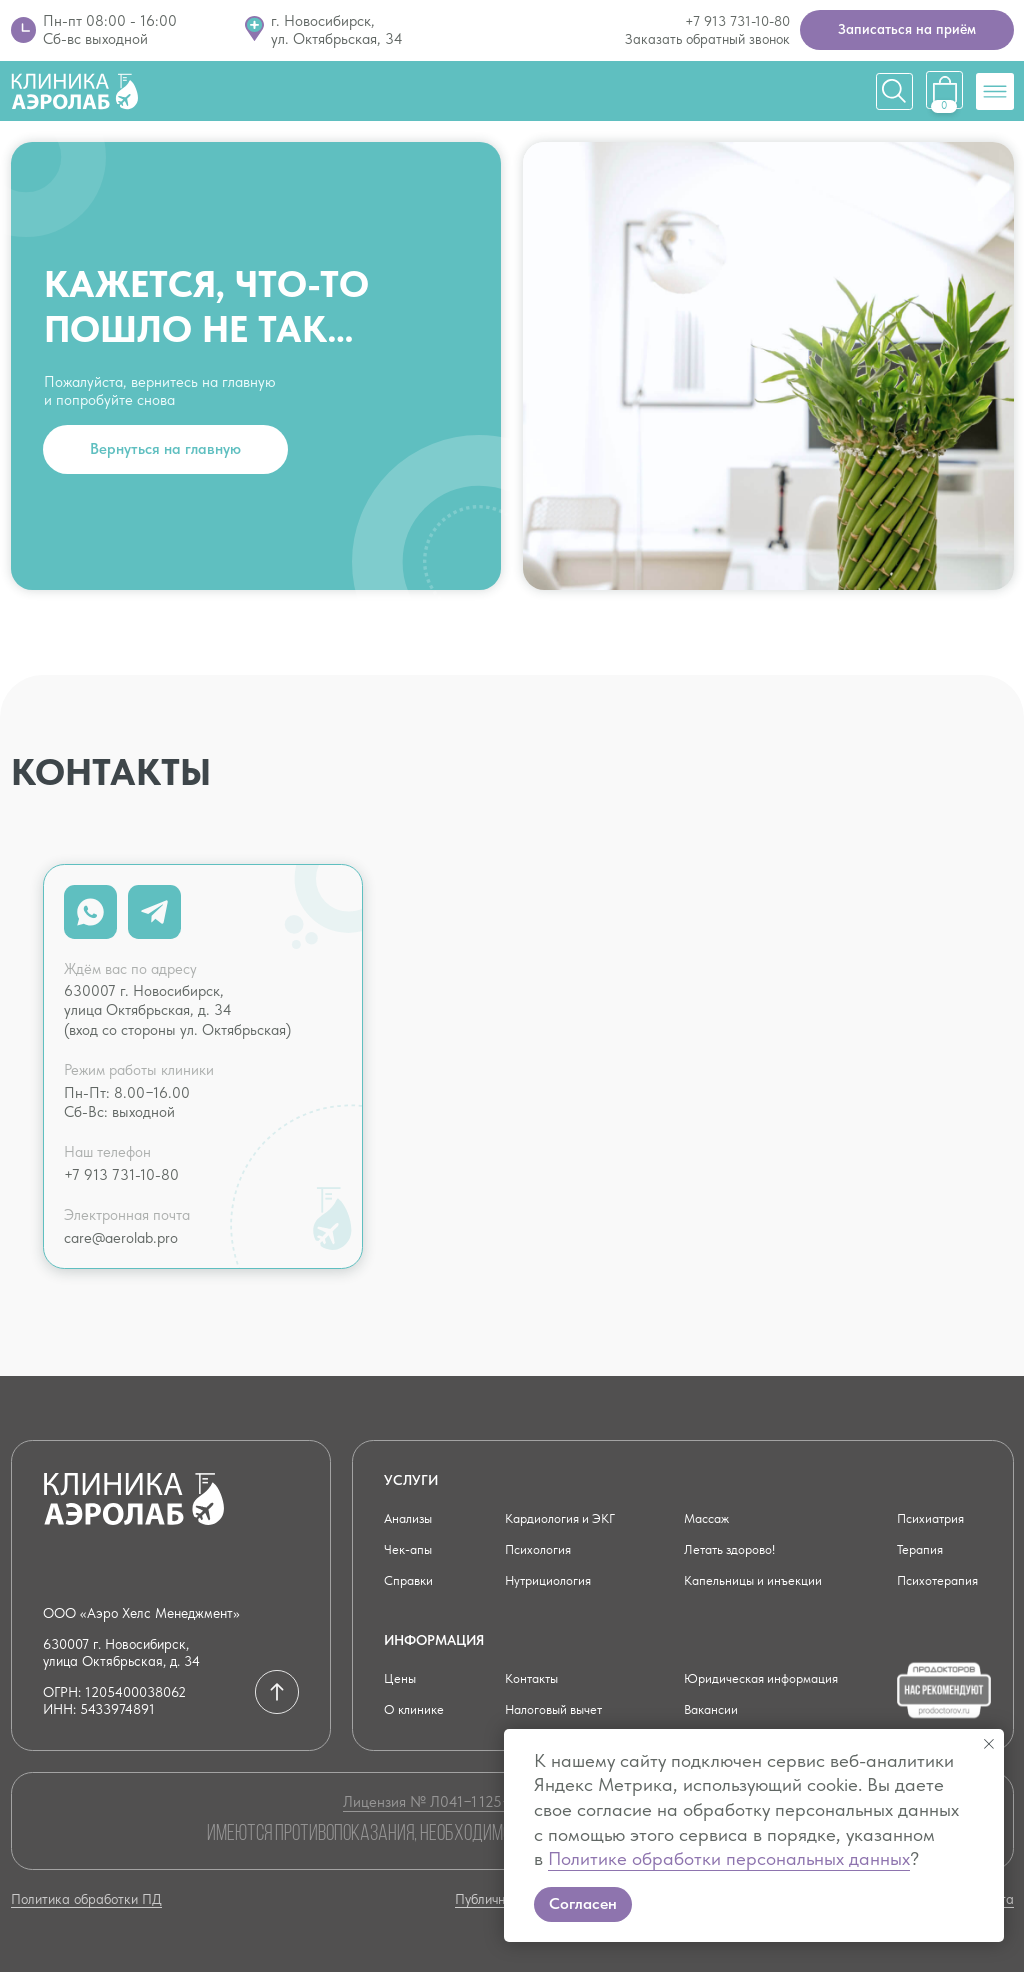  I want to click on Чек-апы, so click(410, 1549).